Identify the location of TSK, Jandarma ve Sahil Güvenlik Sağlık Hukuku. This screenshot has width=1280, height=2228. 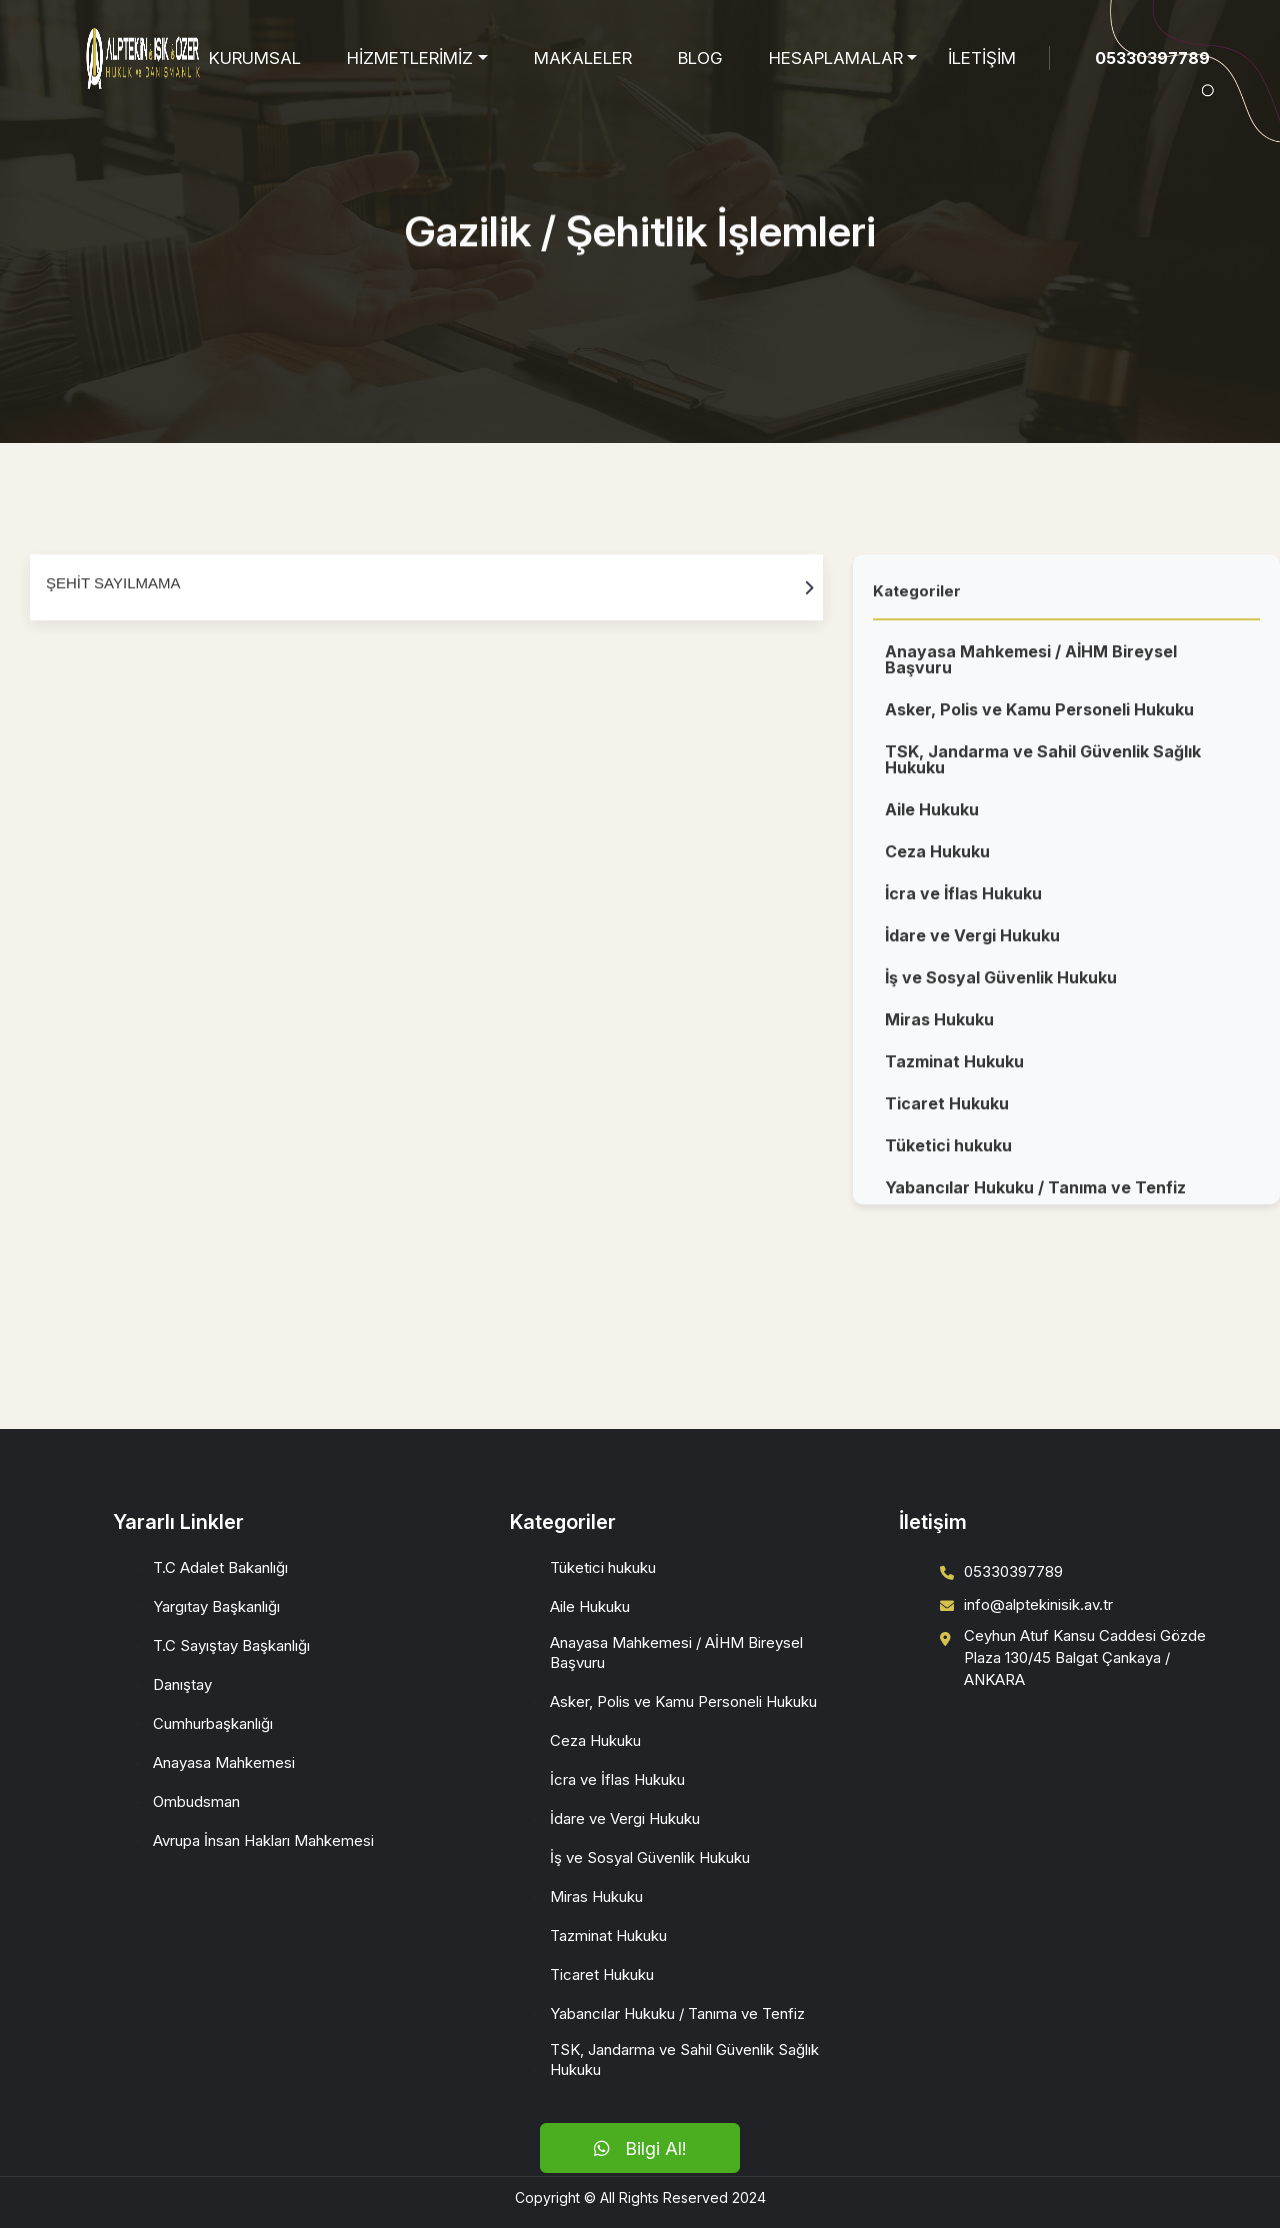
(1043, 767).